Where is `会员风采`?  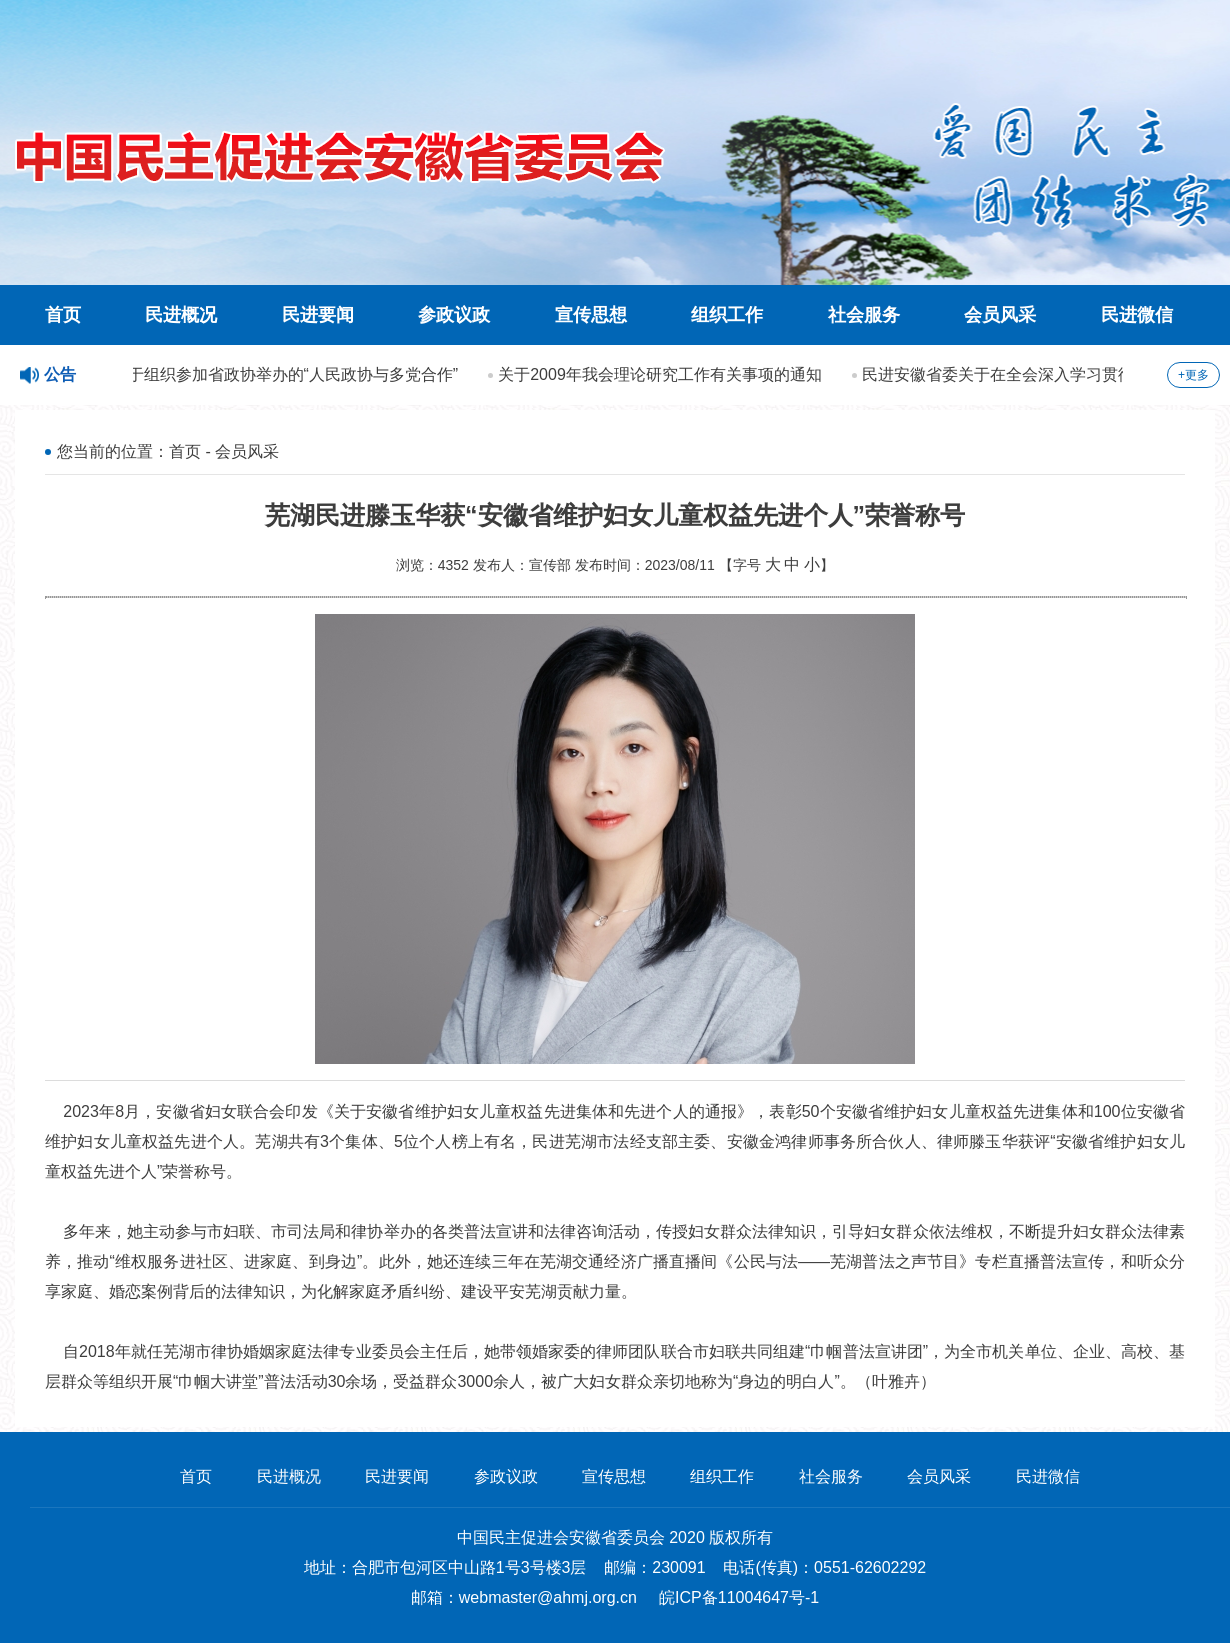 会员风采 is located at coordinates (1000, 315).